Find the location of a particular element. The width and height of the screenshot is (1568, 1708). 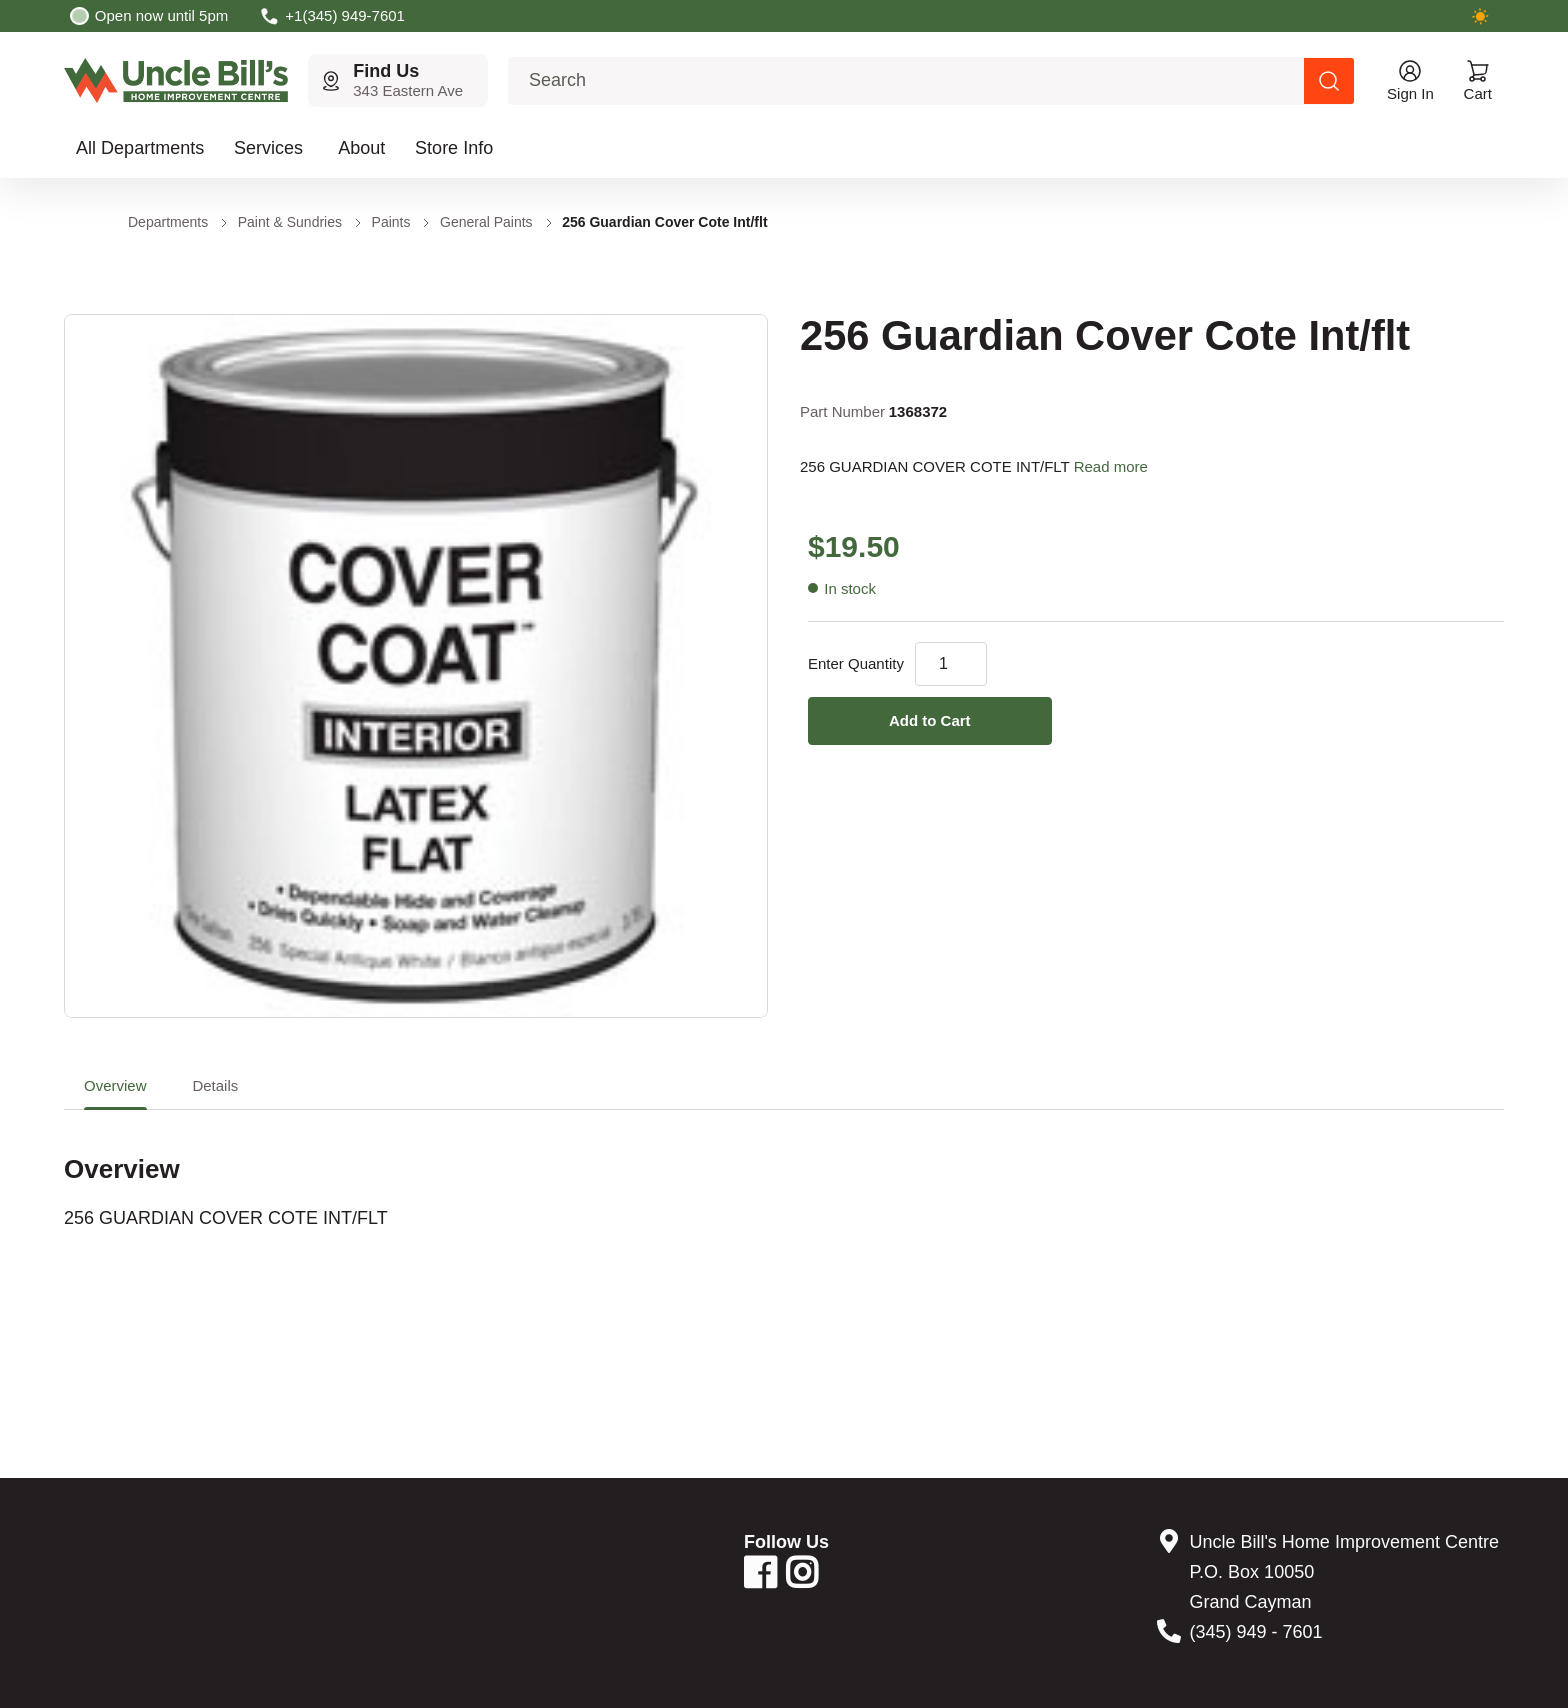

General Paints is located at coordinates (486, 222).